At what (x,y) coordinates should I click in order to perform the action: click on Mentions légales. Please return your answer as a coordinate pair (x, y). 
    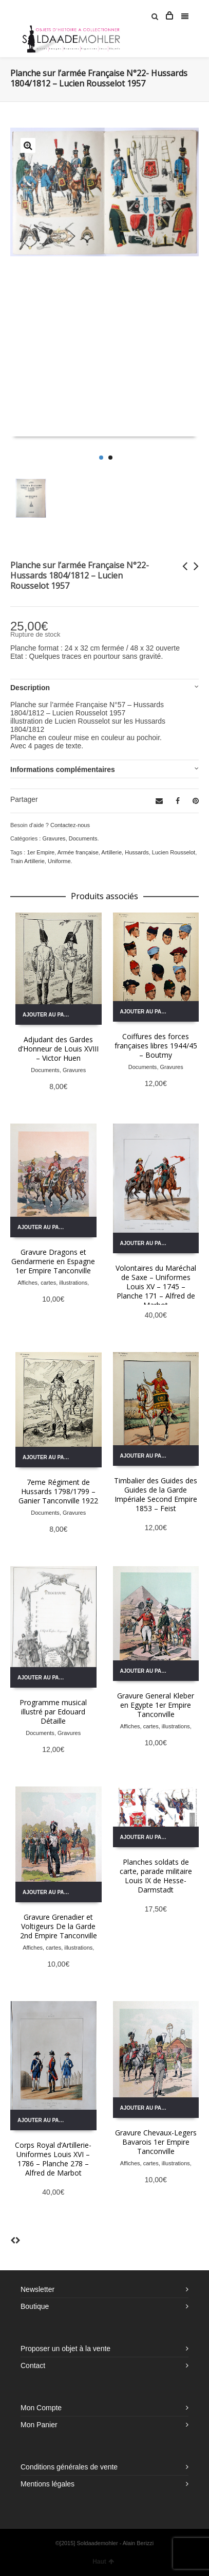
    Looking at the image, I should click on (47, 2484).